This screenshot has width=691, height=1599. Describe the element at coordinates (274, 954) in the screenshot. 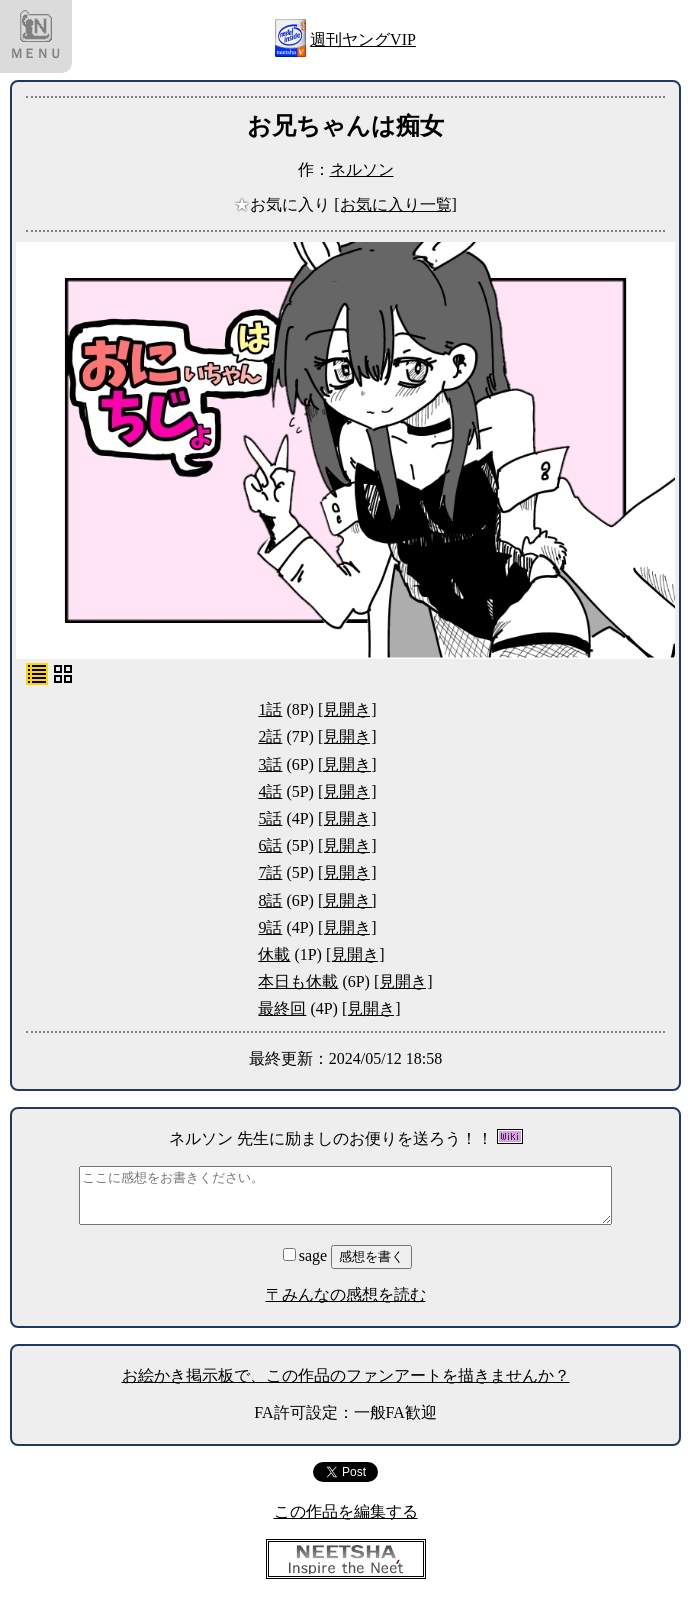

I see `休載` at that location.